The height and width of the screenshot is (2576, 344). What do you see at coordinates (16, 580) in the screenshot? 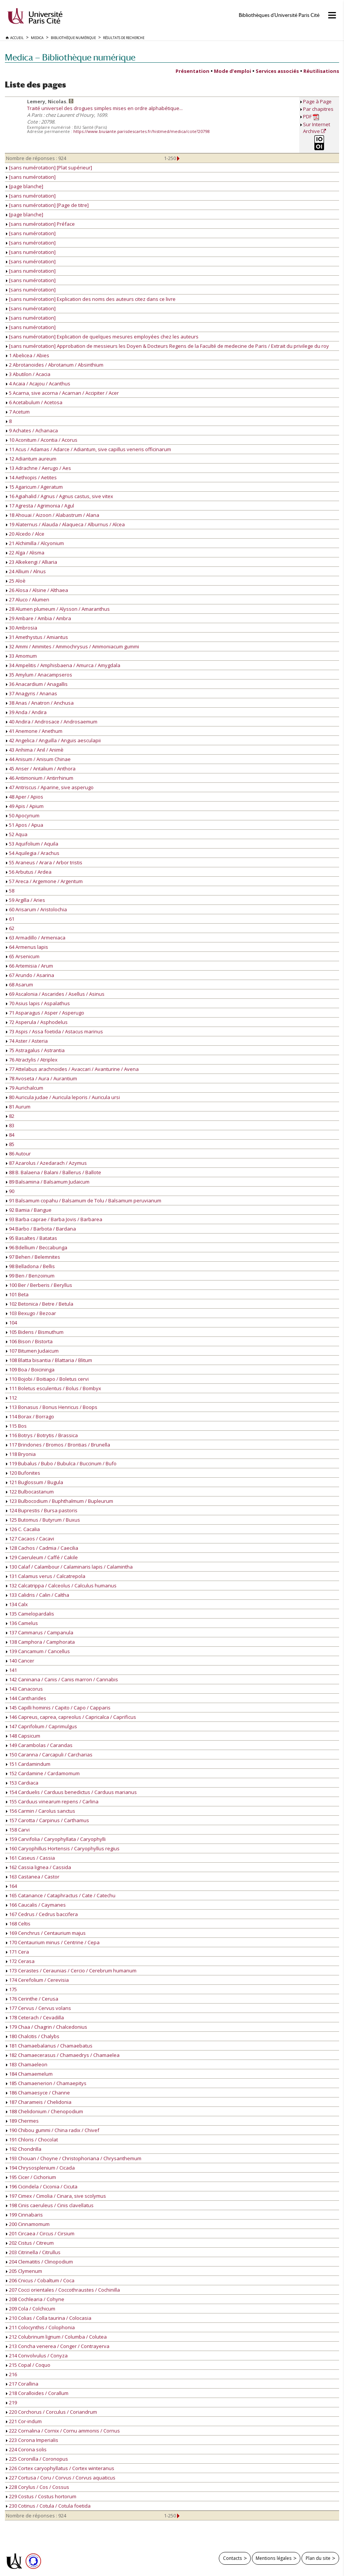
I see `25 Aloè` at bounding box center [16, 580].